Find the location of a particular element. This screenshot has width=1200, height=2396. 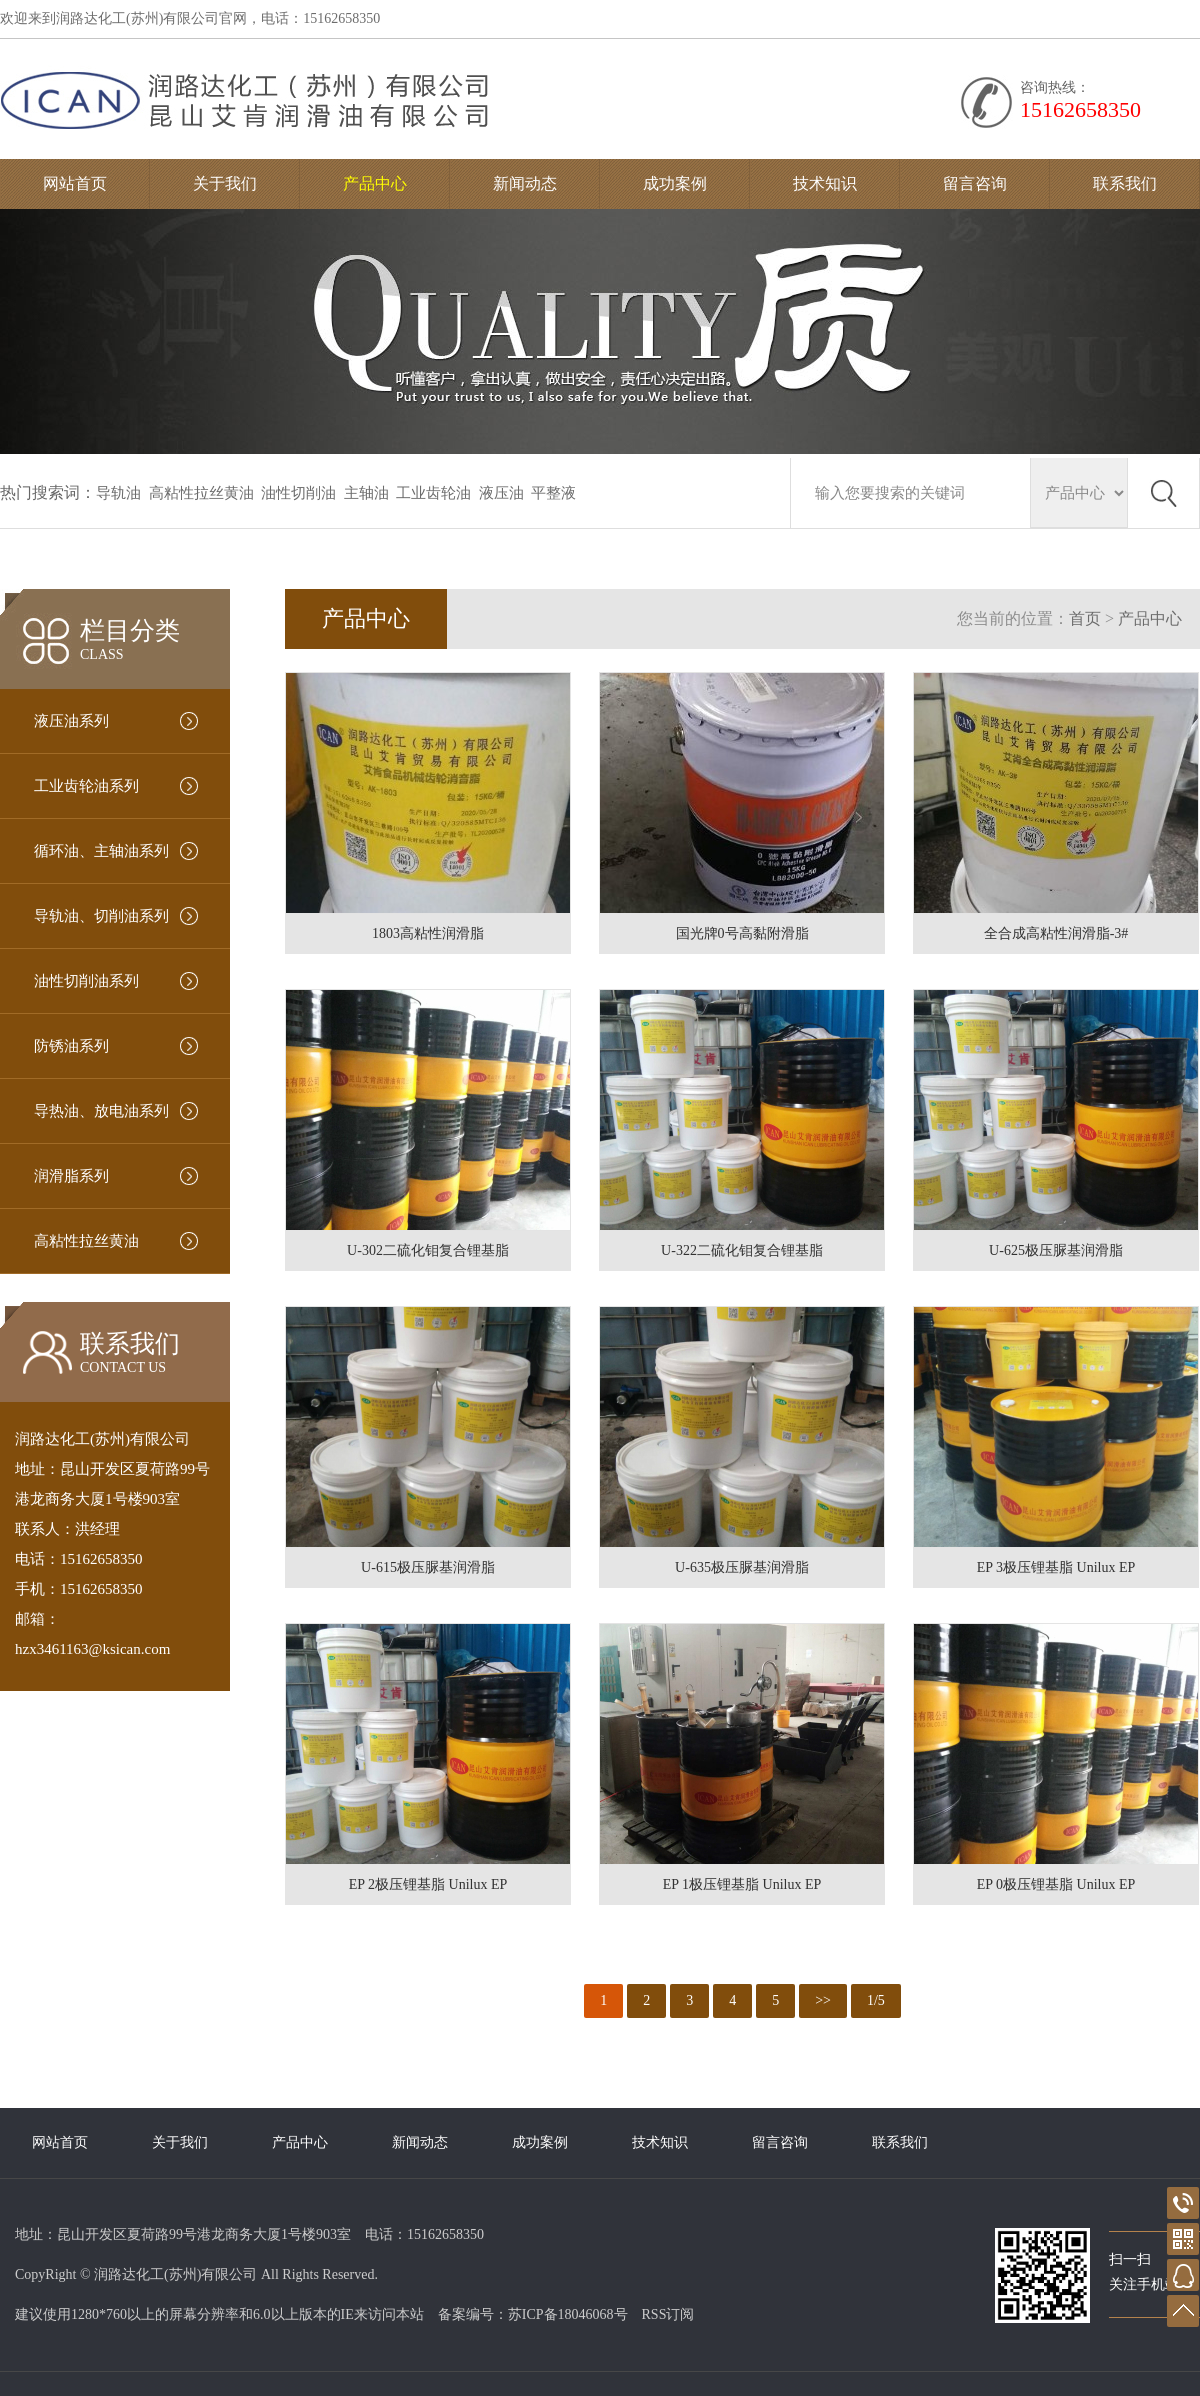

EP 3极压锂基脂 Unilux EP is located at coordinates (1056, 1567).